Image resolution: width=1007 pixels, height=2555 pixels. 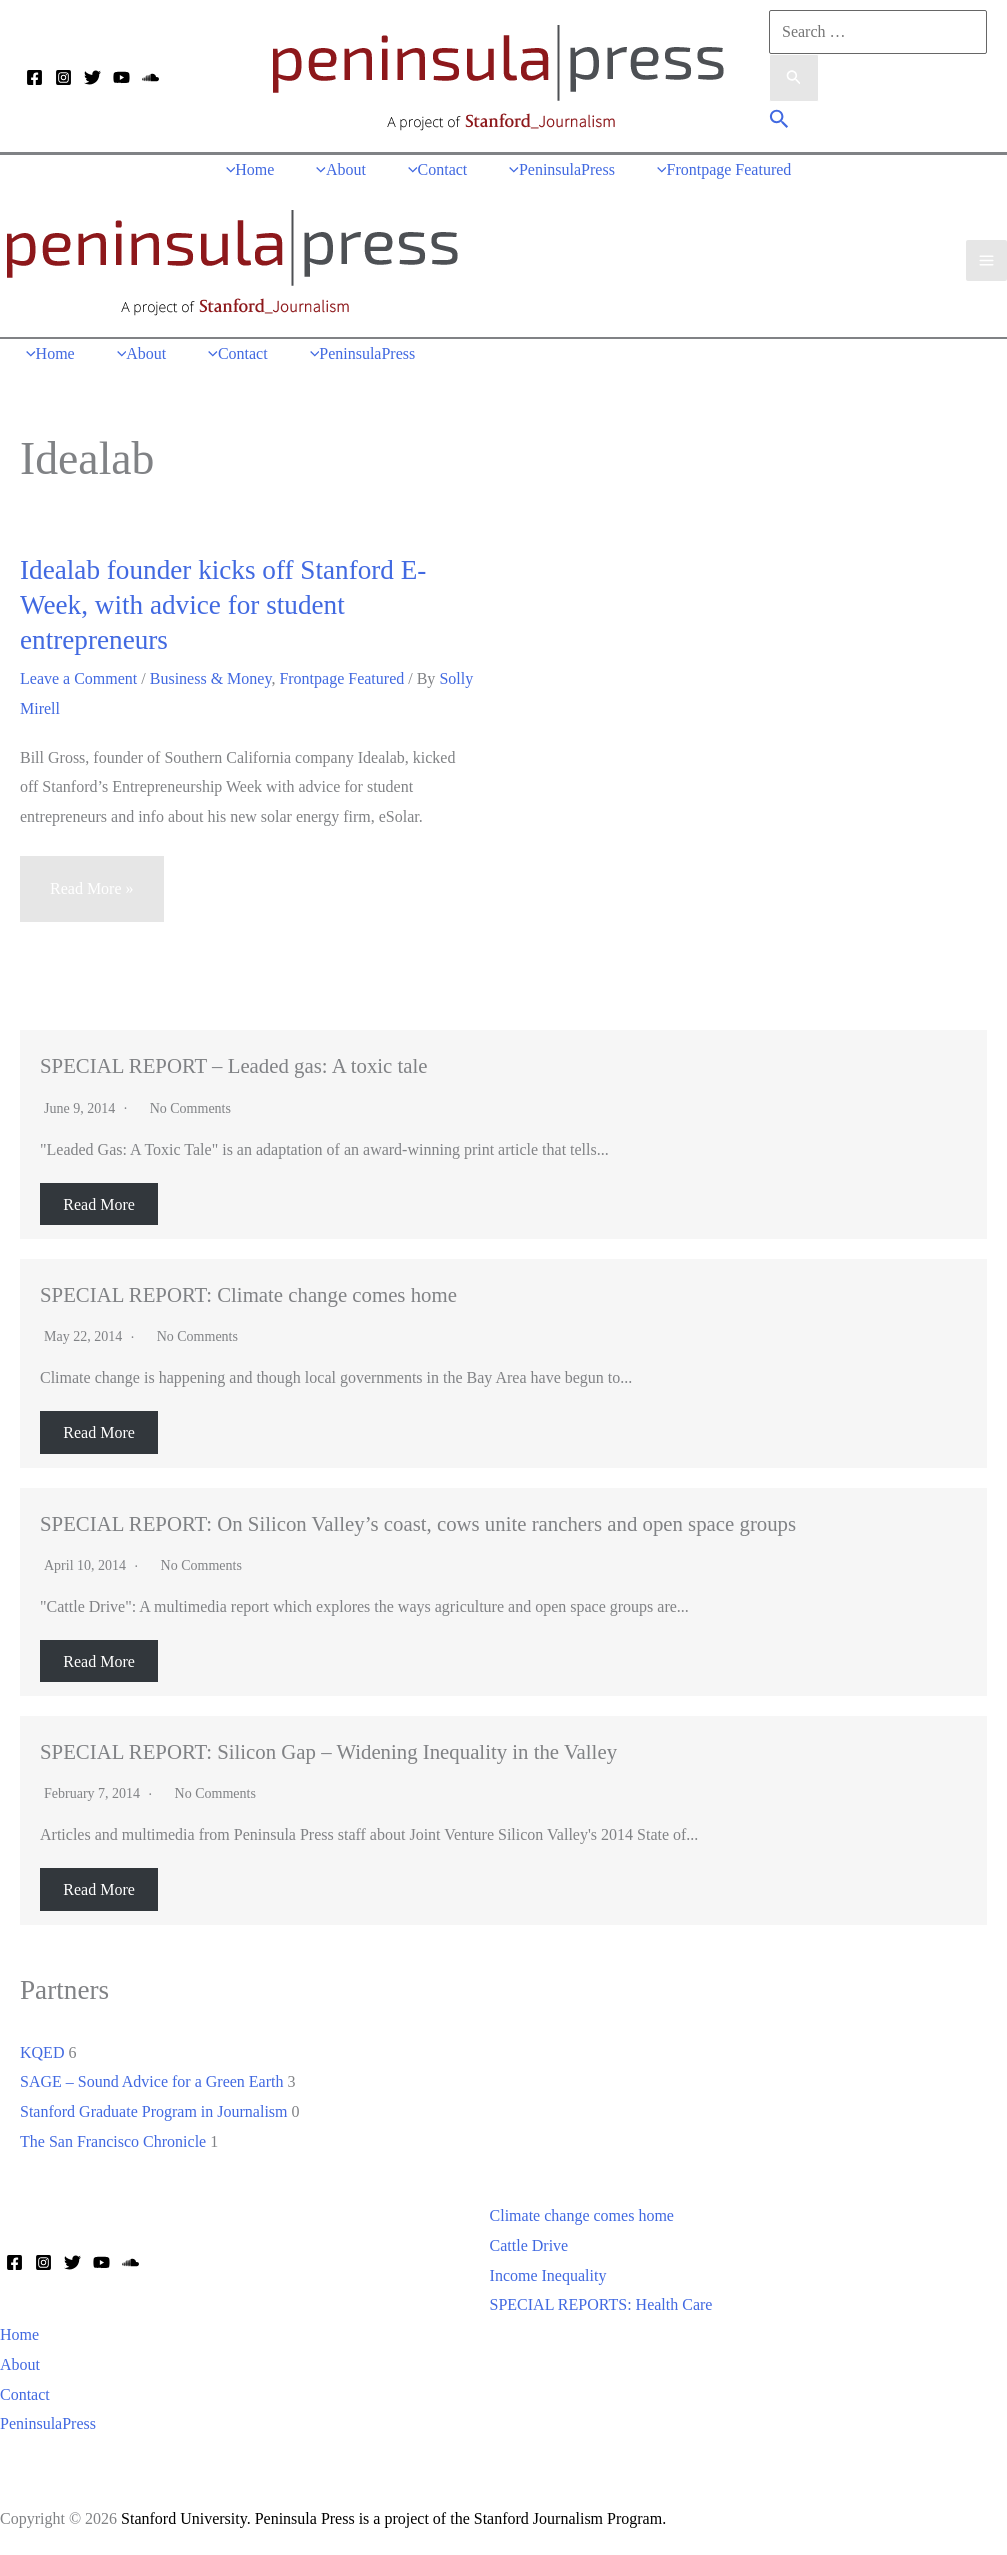 What do you see at coordinates (121, 77) in the screenshot?
I see `[YouTube]` at bounding box center [121, 77].